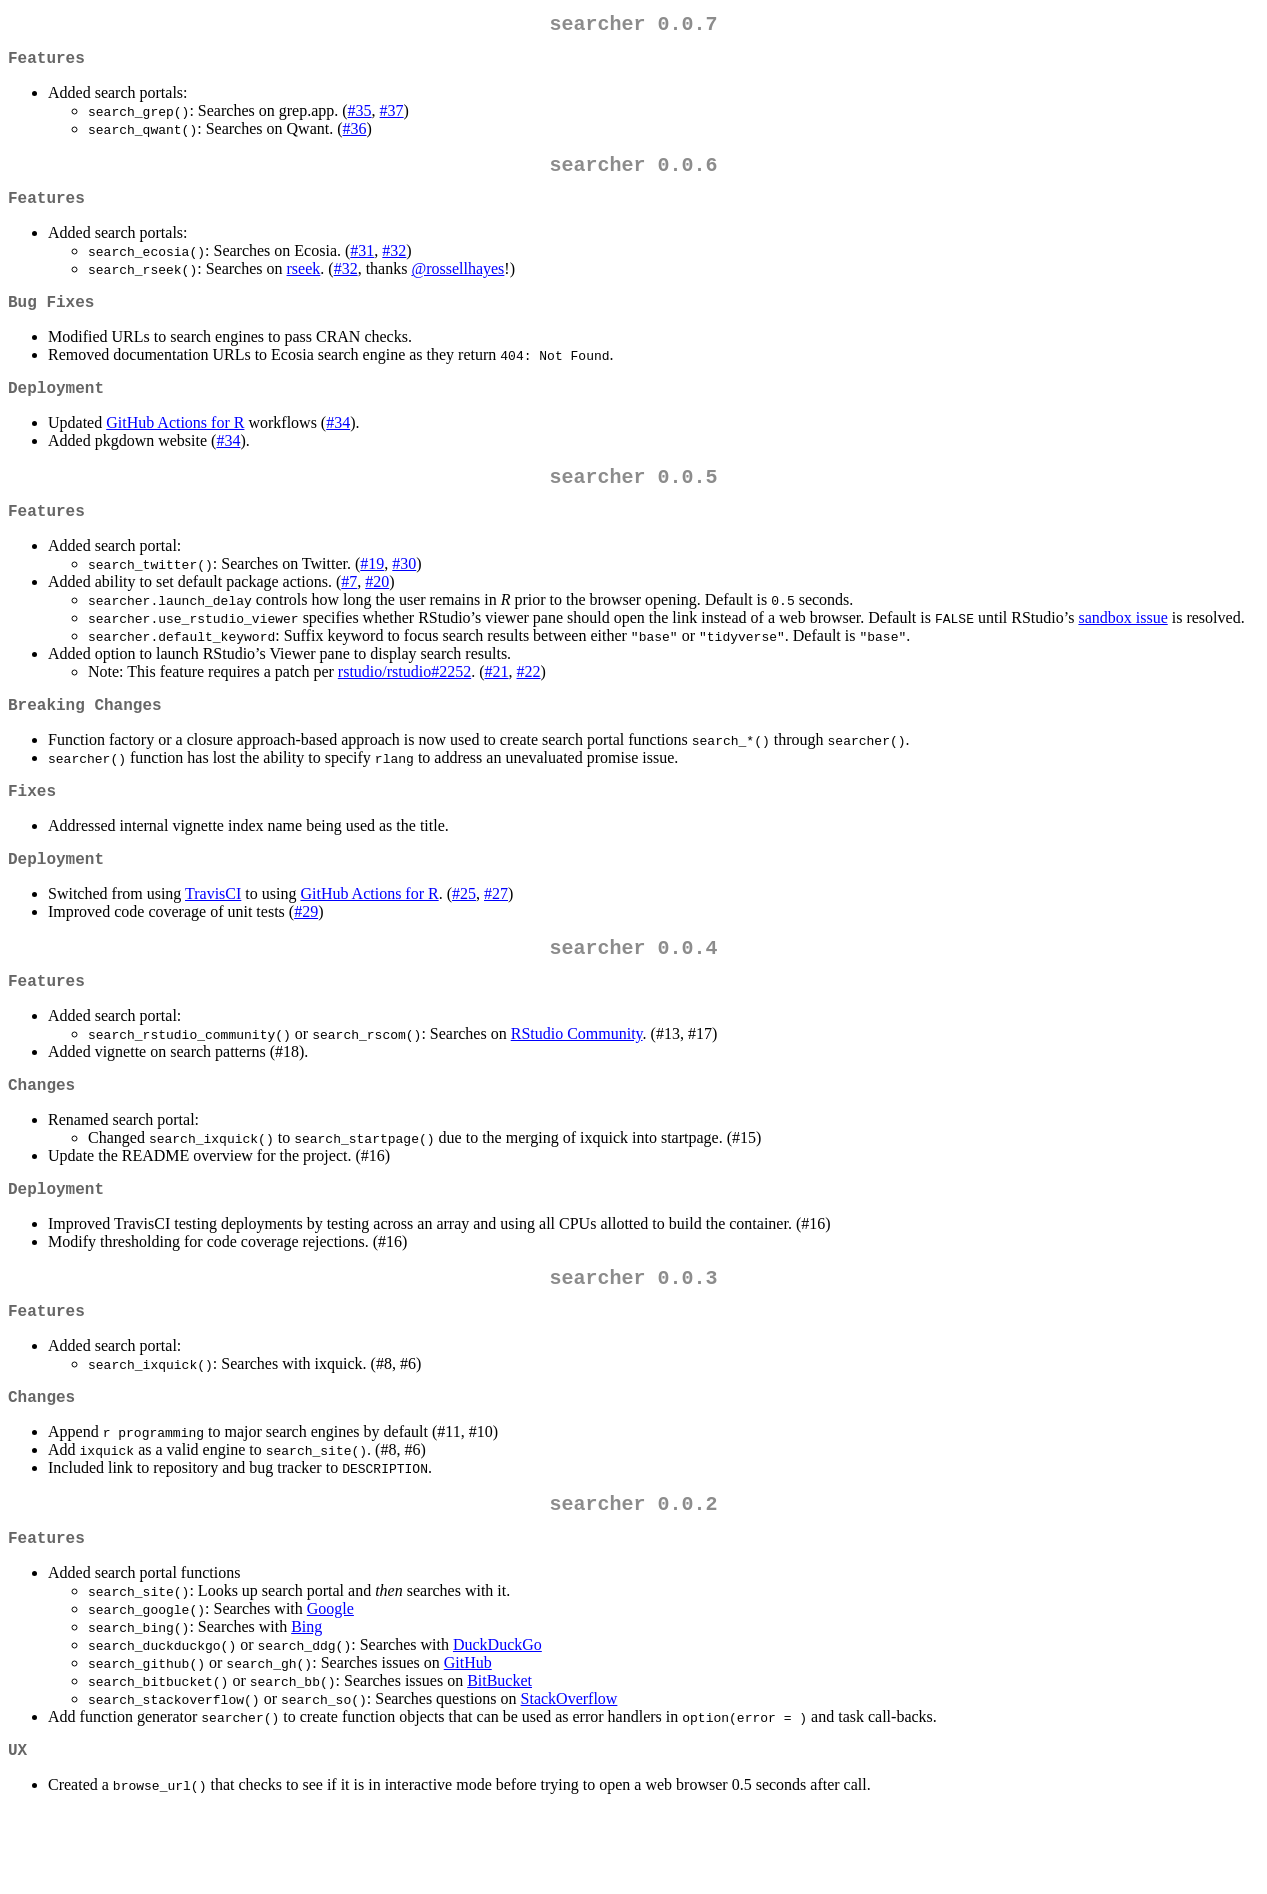  I want to click on #32, so click(394, 266).